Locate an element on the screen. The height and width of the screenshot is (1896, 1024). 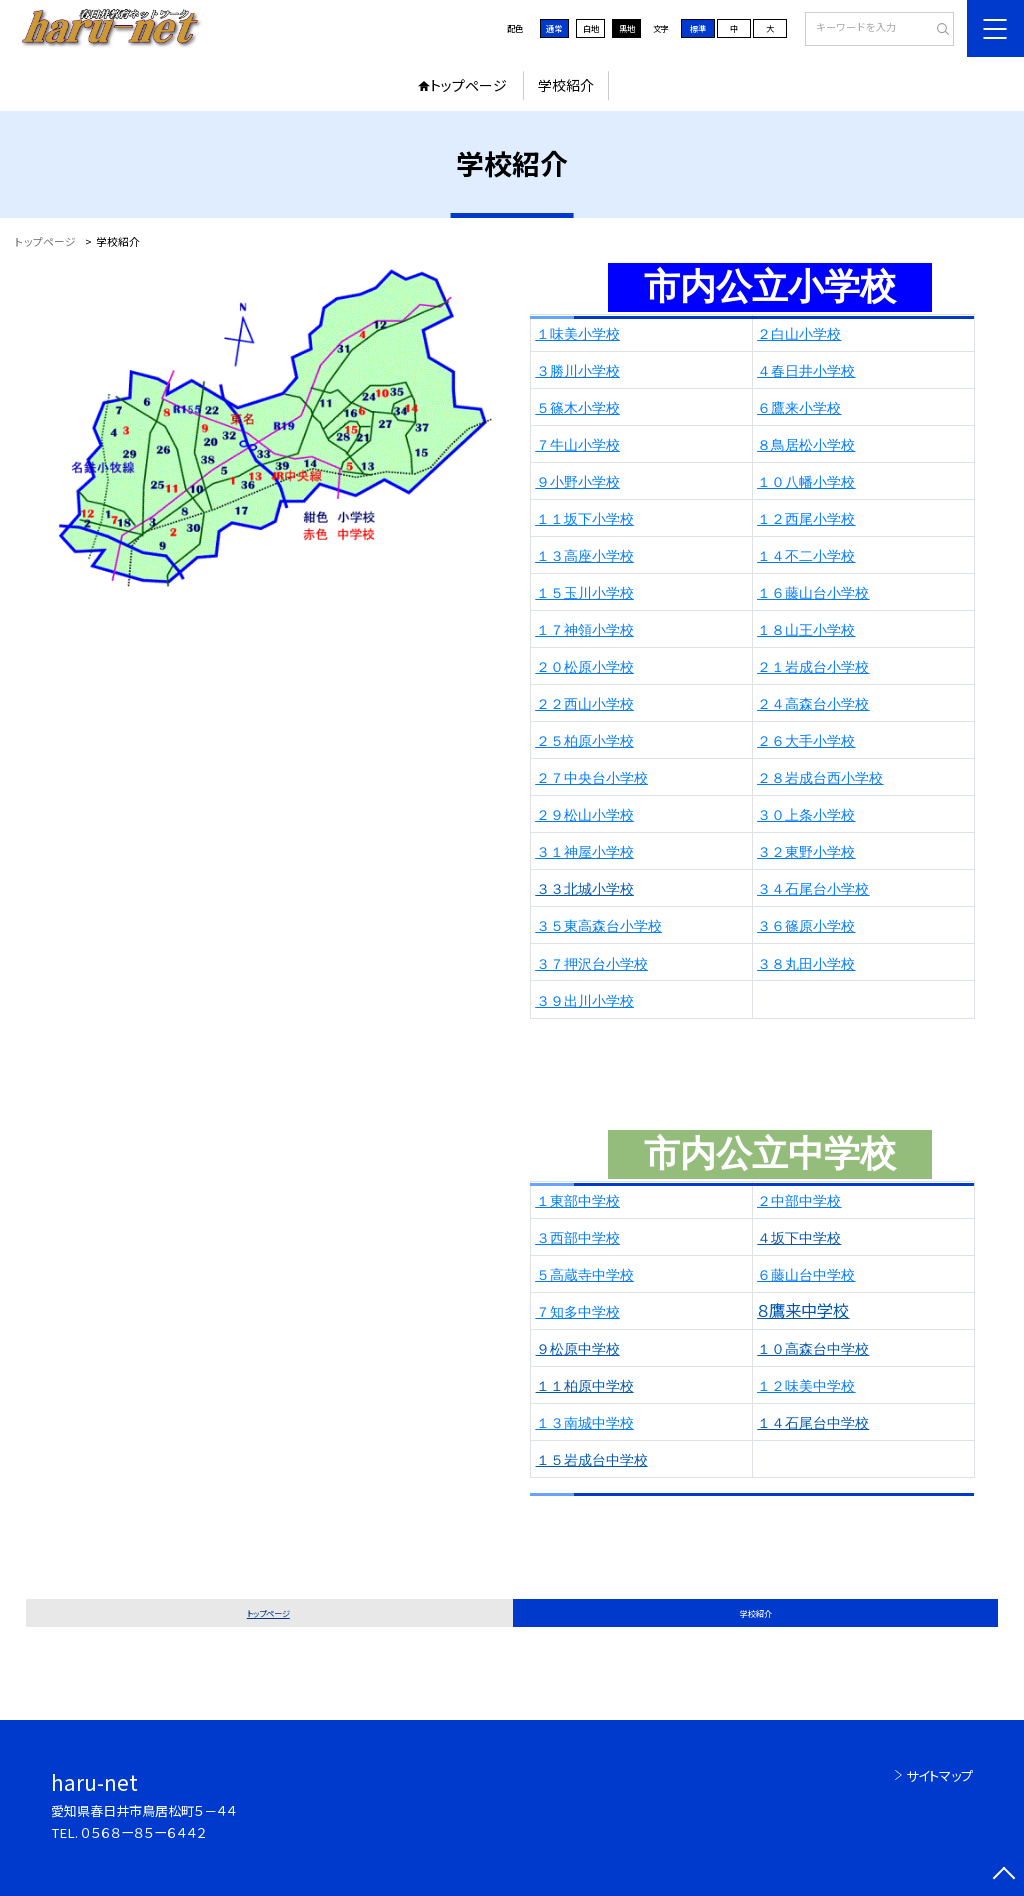
３４石尾台小学校 is located at coordinates (813, 889).